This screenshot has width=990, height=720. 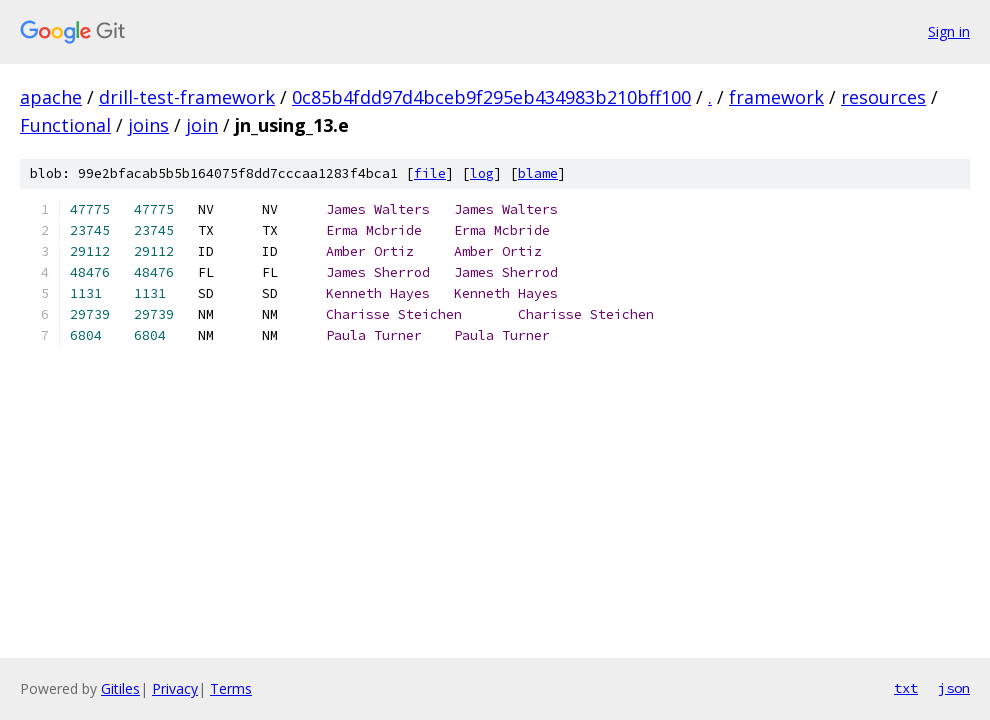 What do you see at coordinates (430, 173) in the screenshot?
I see `file` at bounding box center [430, 173].